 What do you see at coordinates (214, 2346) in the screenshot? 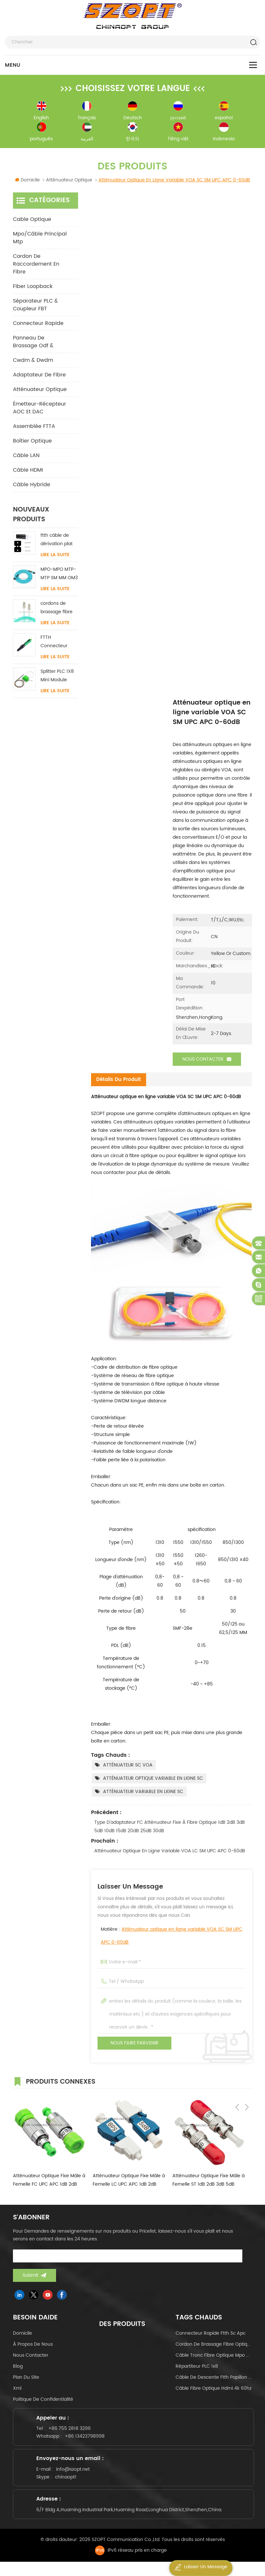
I see `cordon de brassage fibre optique lc-lc uniboot om4` at bounding box center [214, 2346].